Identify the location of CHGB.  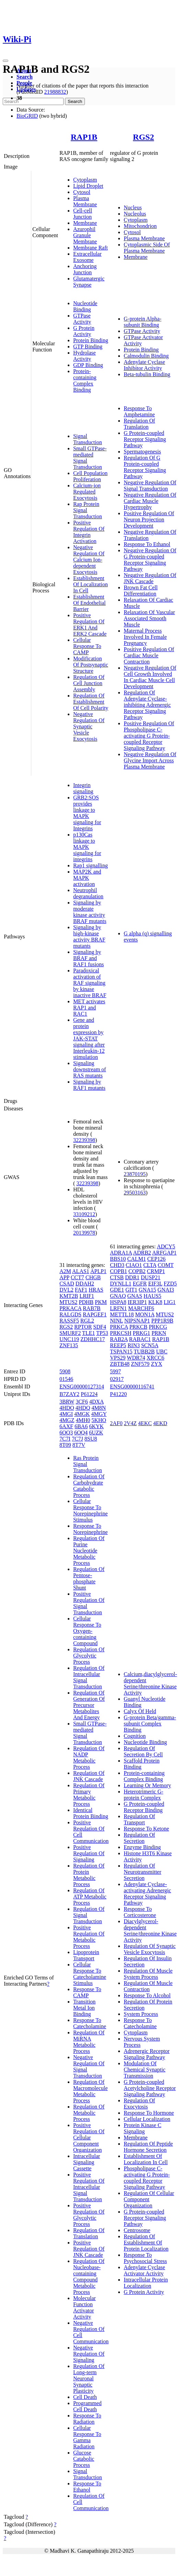
(93, 1277).